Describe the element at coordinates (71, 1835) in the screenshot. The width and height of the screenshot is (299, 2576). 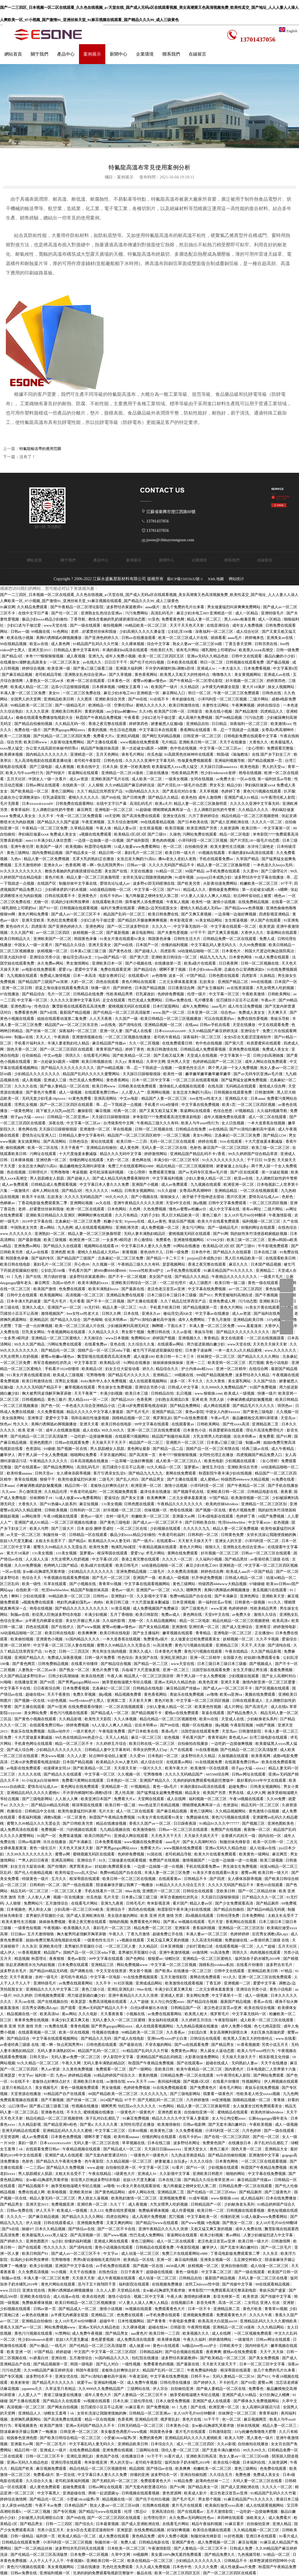
I see `免费靠逼视频` at that location.